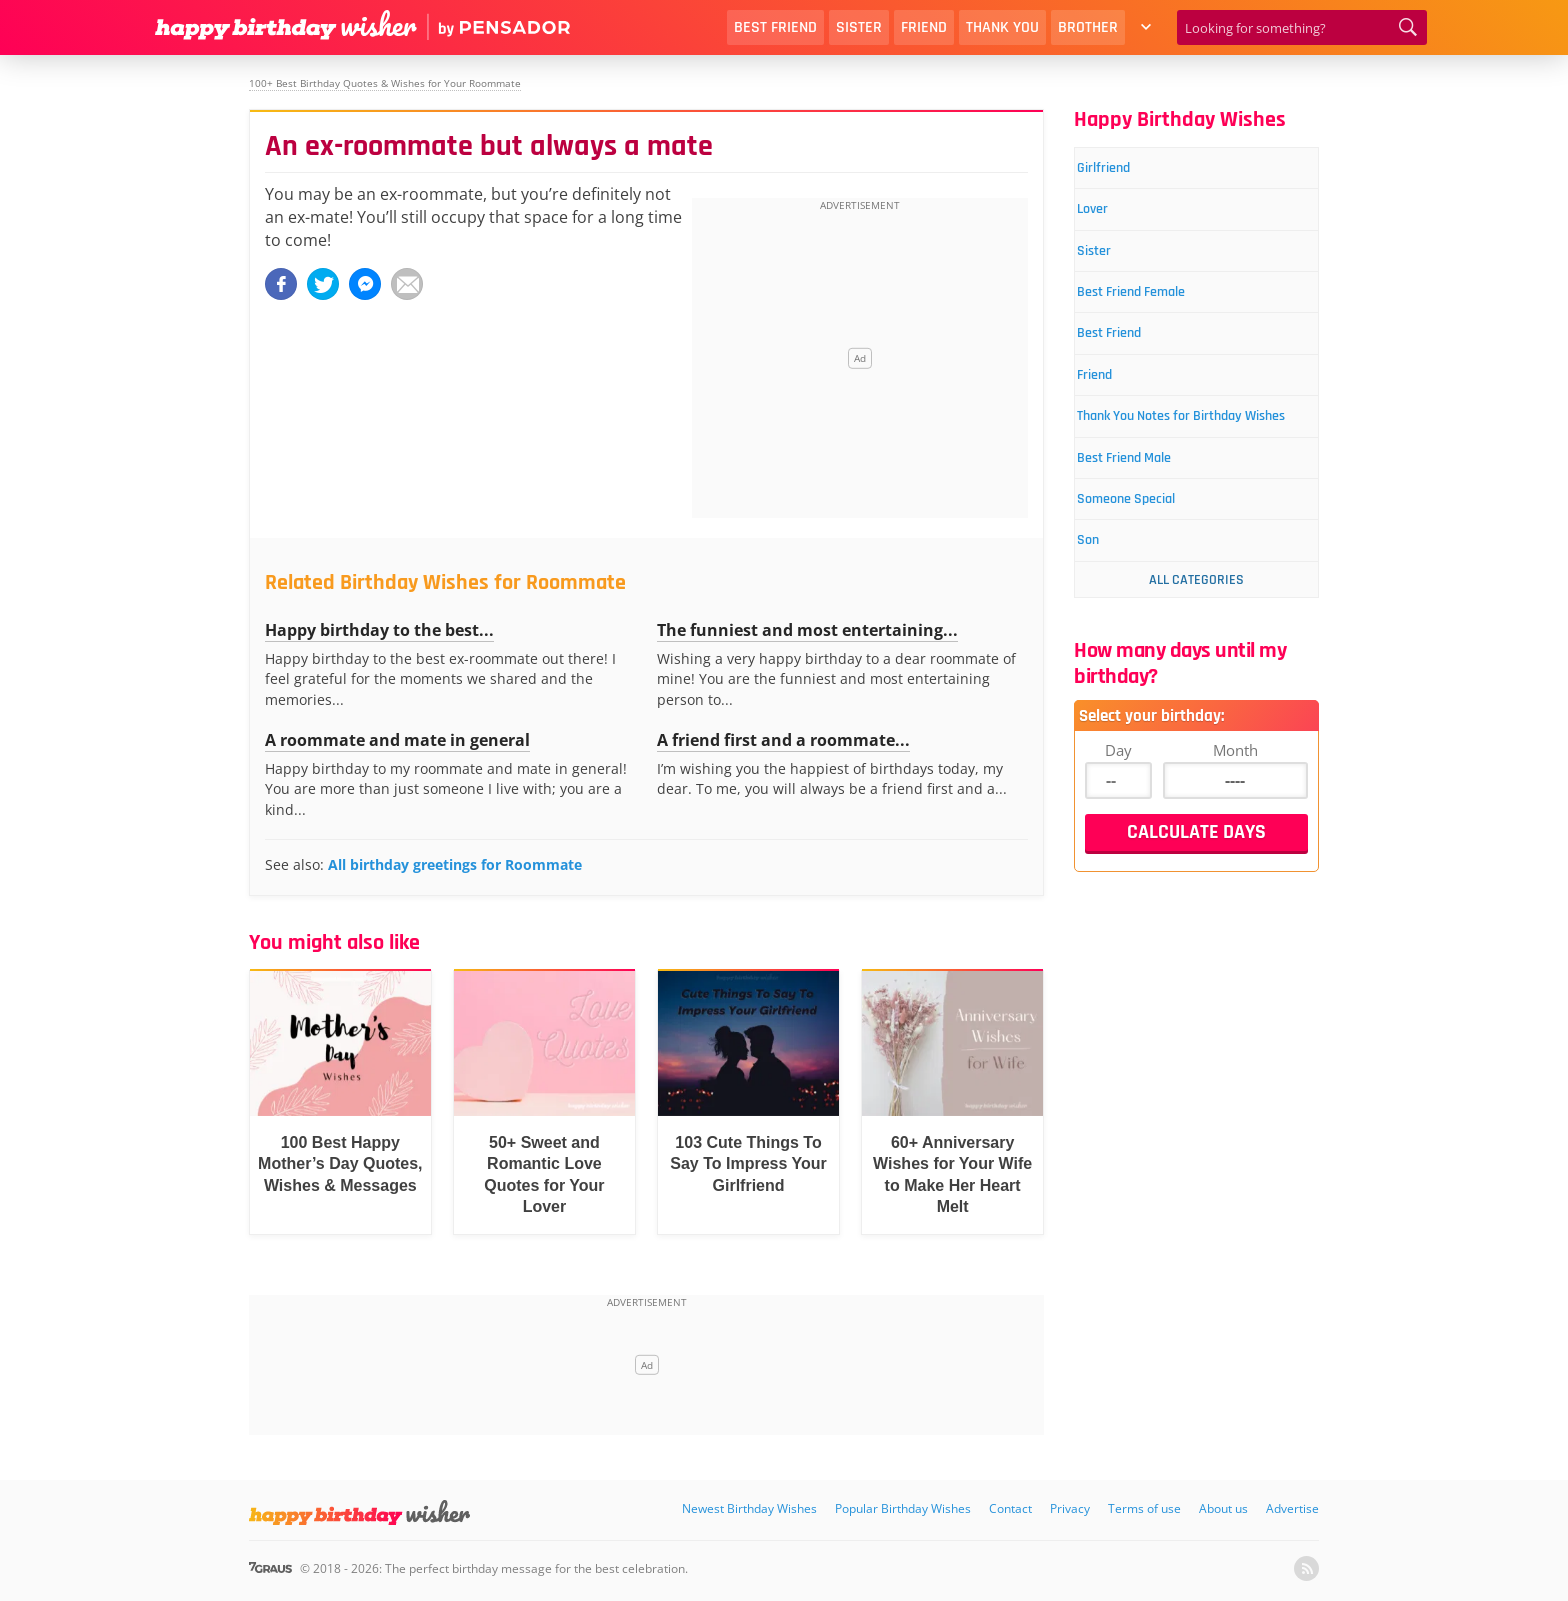 Image resolution: width=1568 pixels, height=1601 pixels. Describe the element at coordinates (775, 27) in the screenshot. I see `Best Friend` at that location.